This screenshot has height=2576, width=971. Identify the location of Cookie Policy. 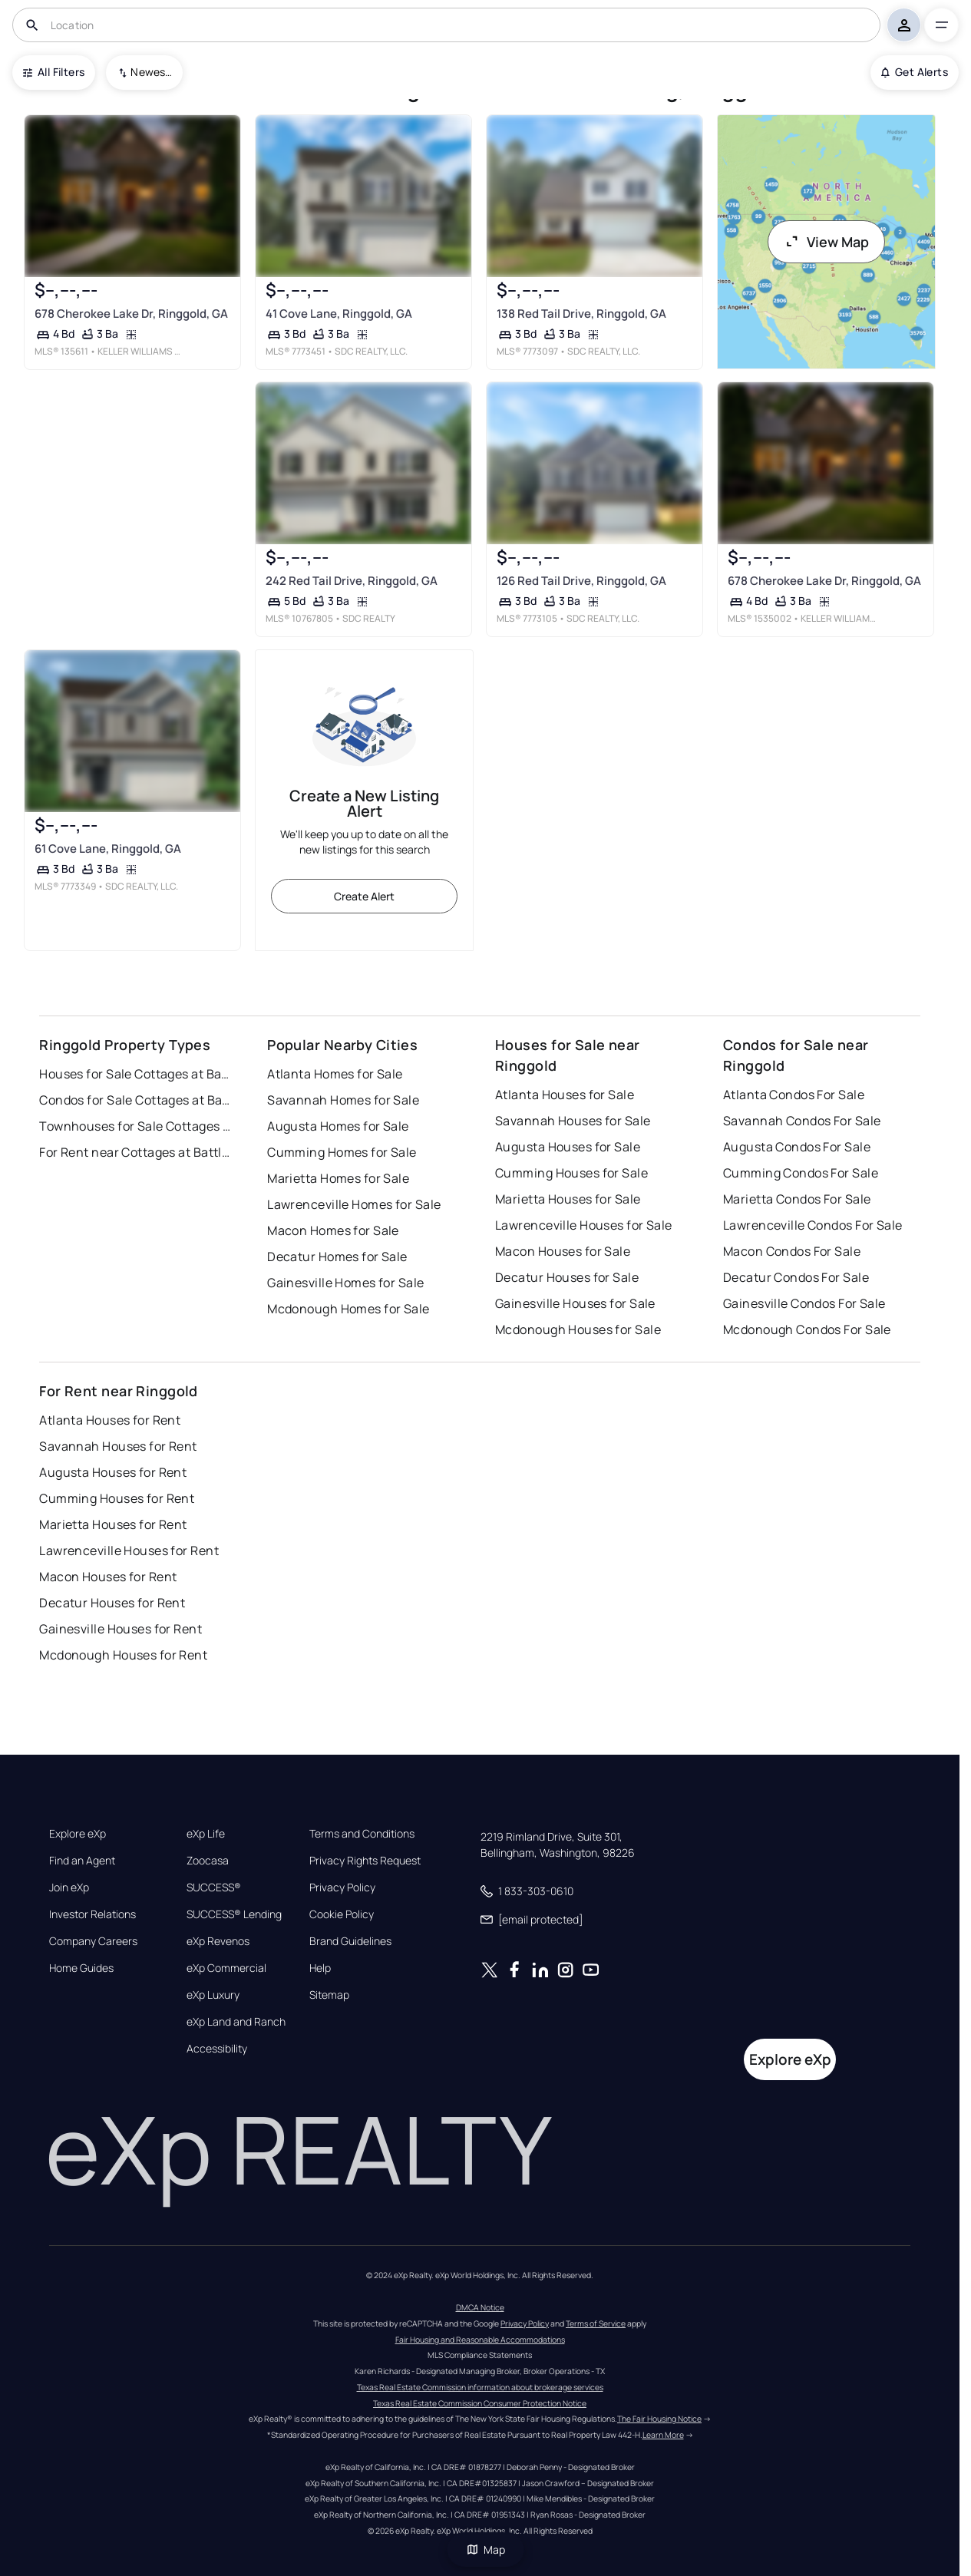
(341, 1914).